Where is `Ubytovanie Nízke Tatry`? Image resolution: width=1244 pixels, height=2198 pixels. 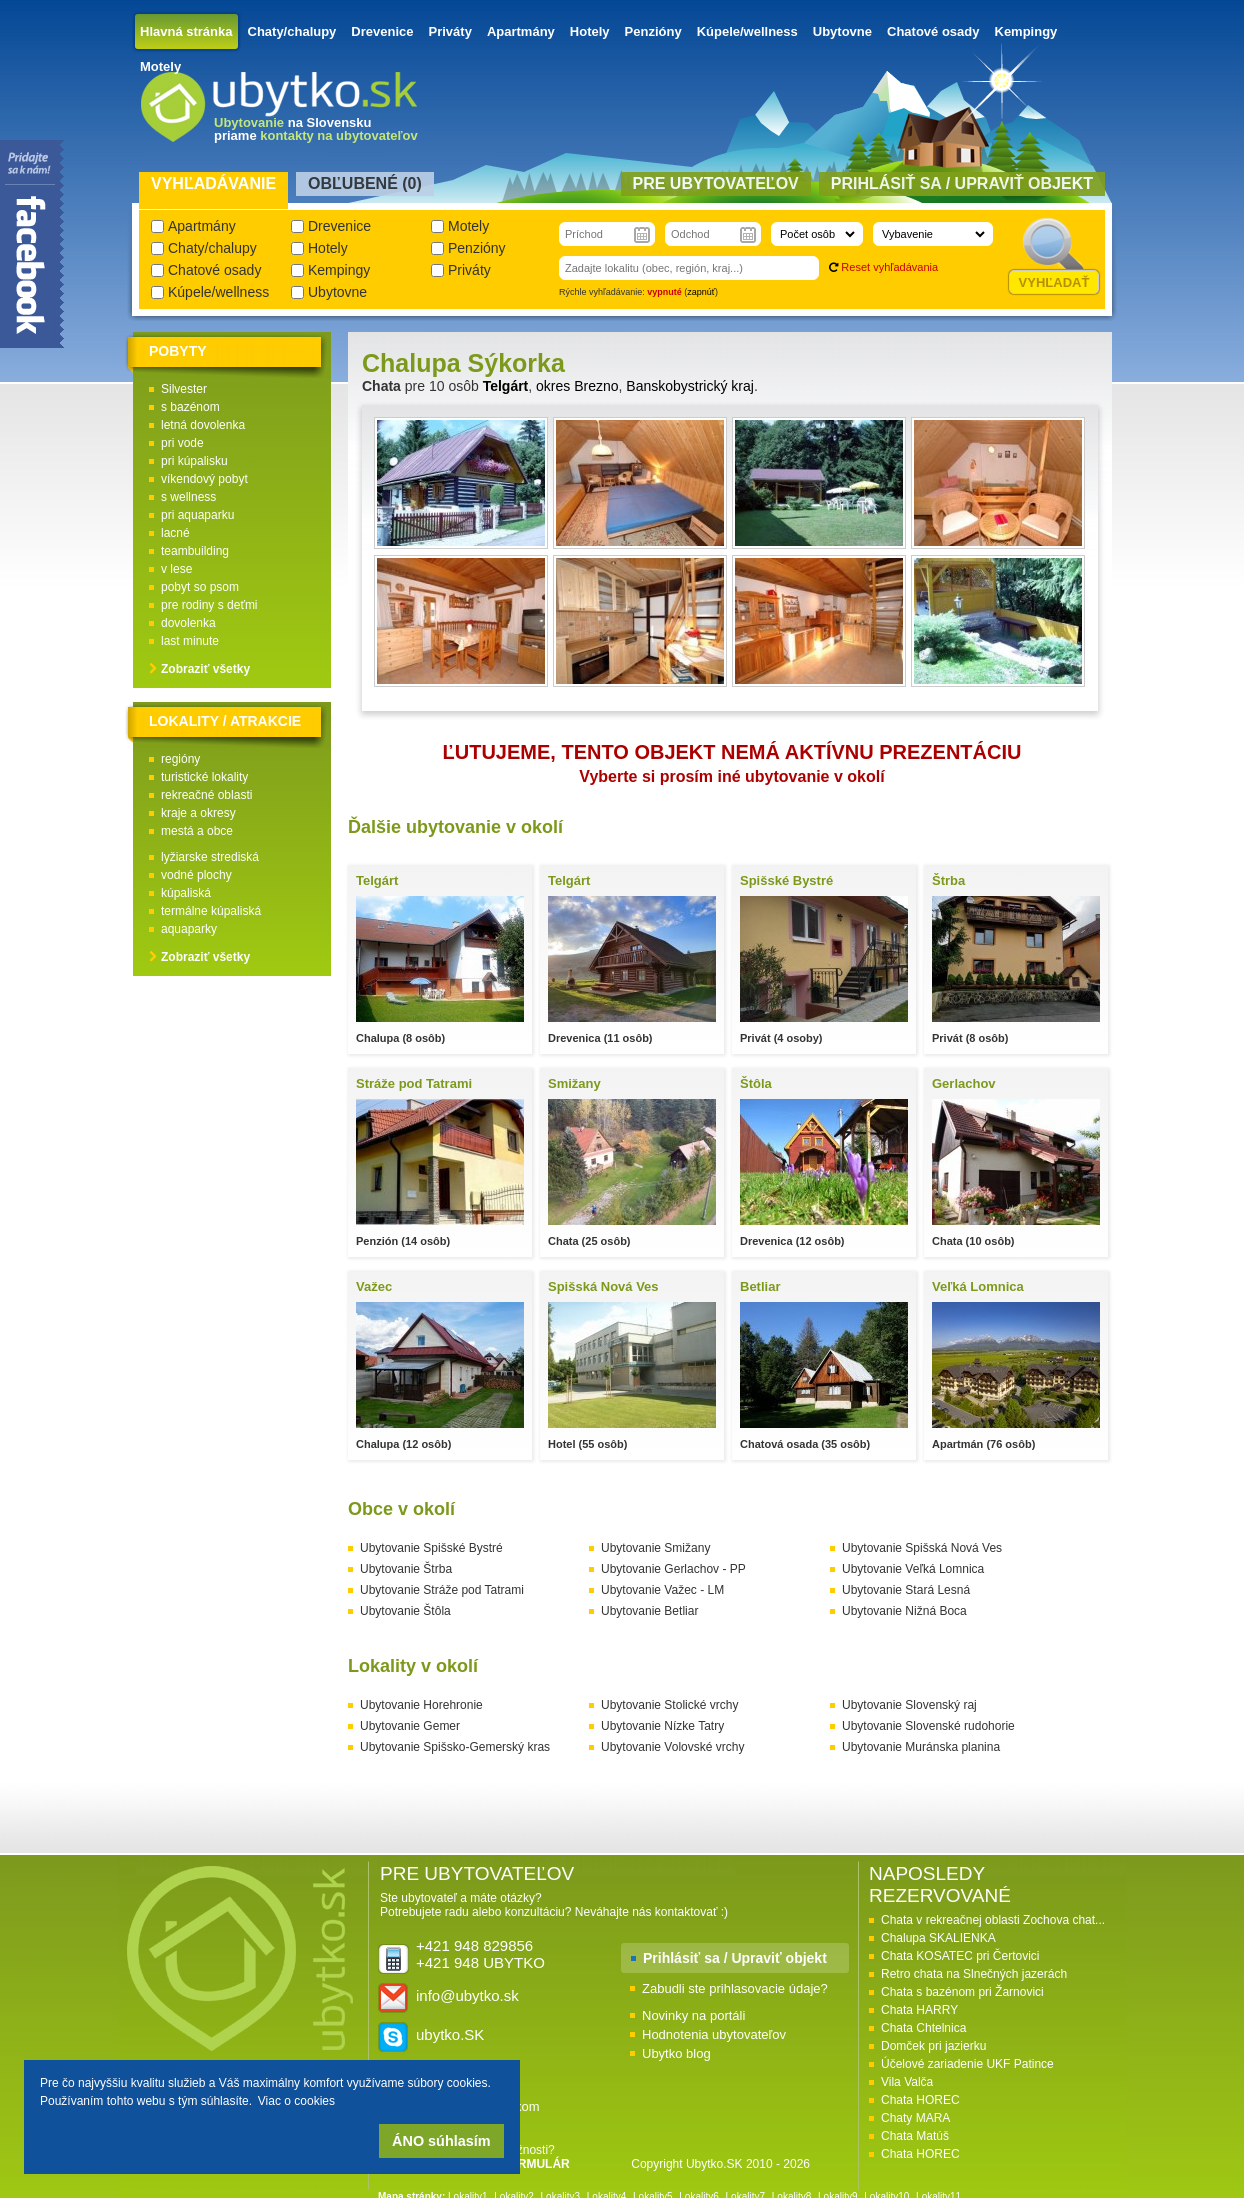 Ubytovanie Nízke Tatry is located at coordinates (662, 1726).